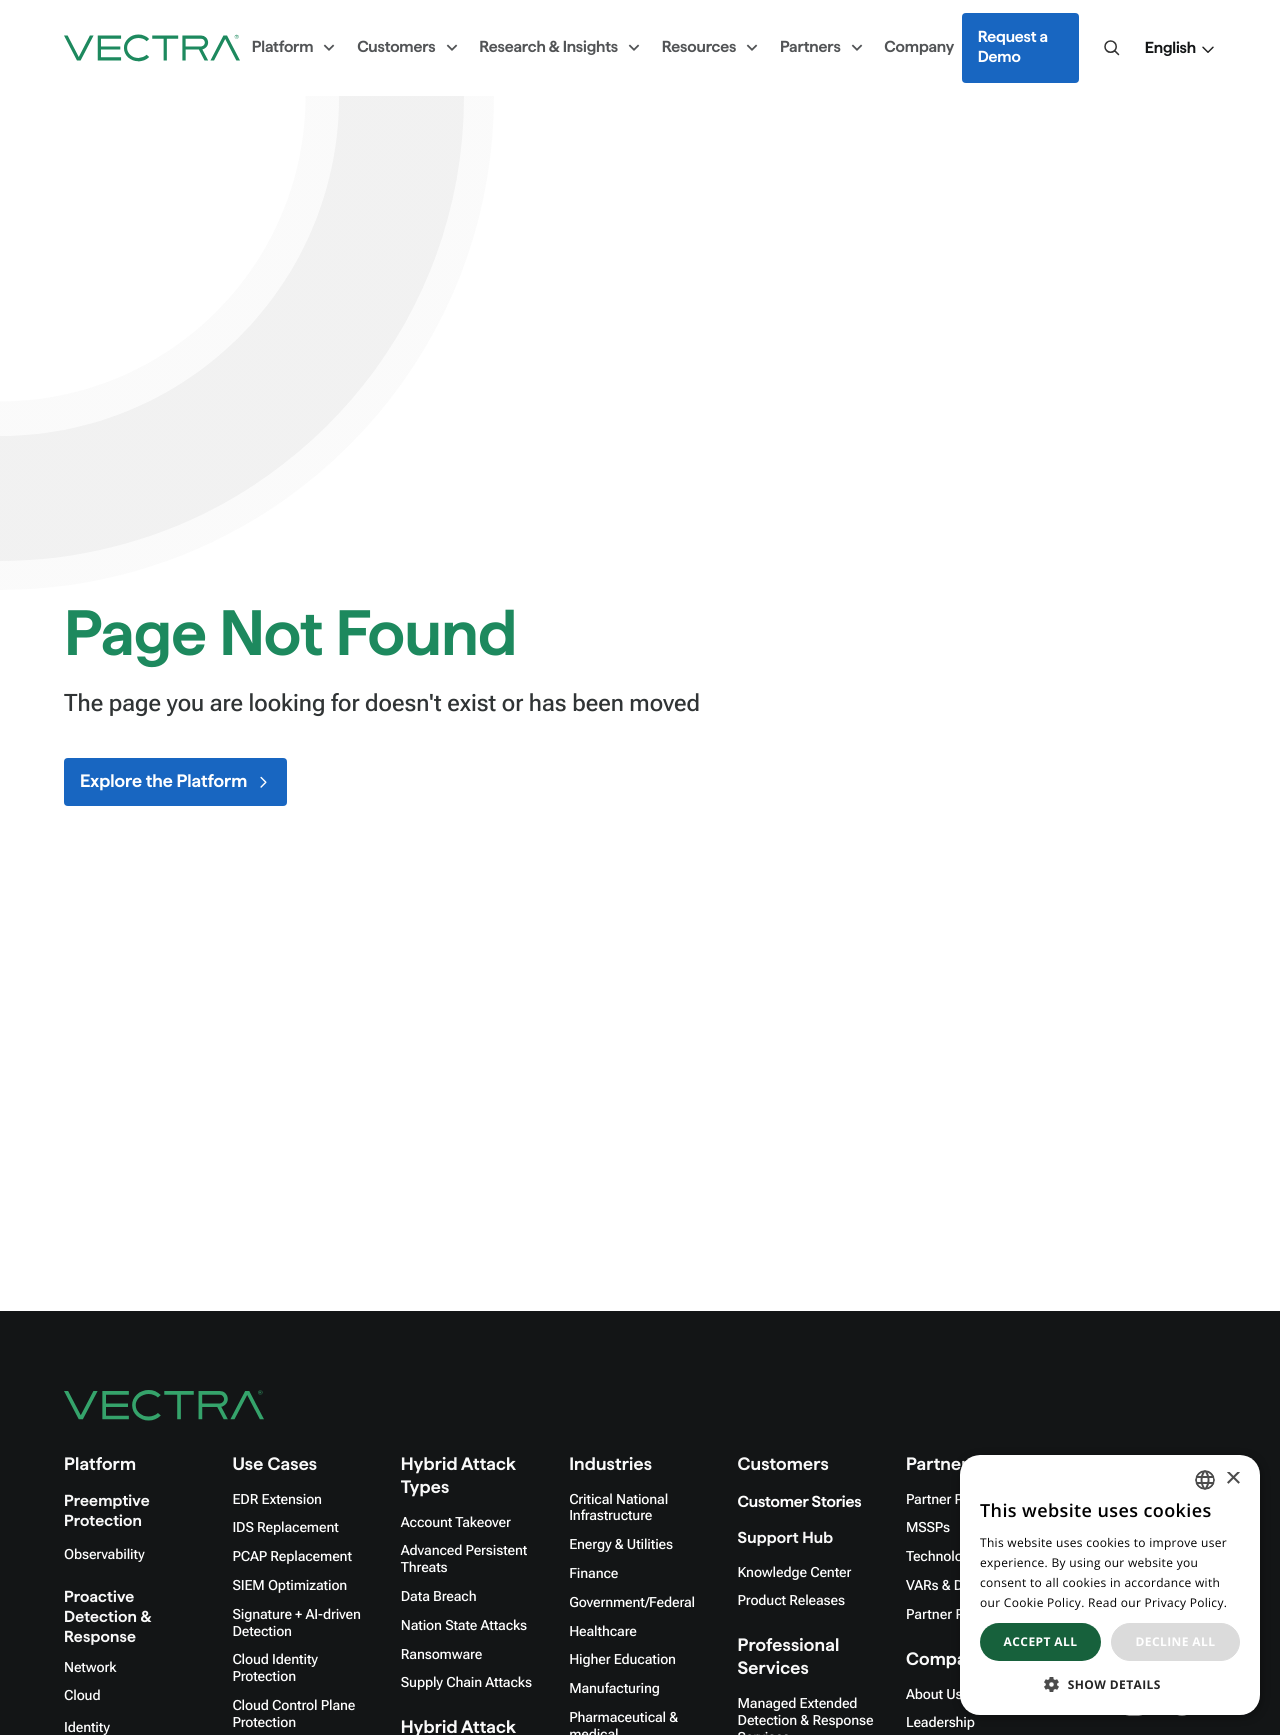 The image size is (1280, 1735). What do you see at coordinates (464, 1559) in the screenshot?
I see `Advanced Persistent Threats` at bounding box center [464, 1559].